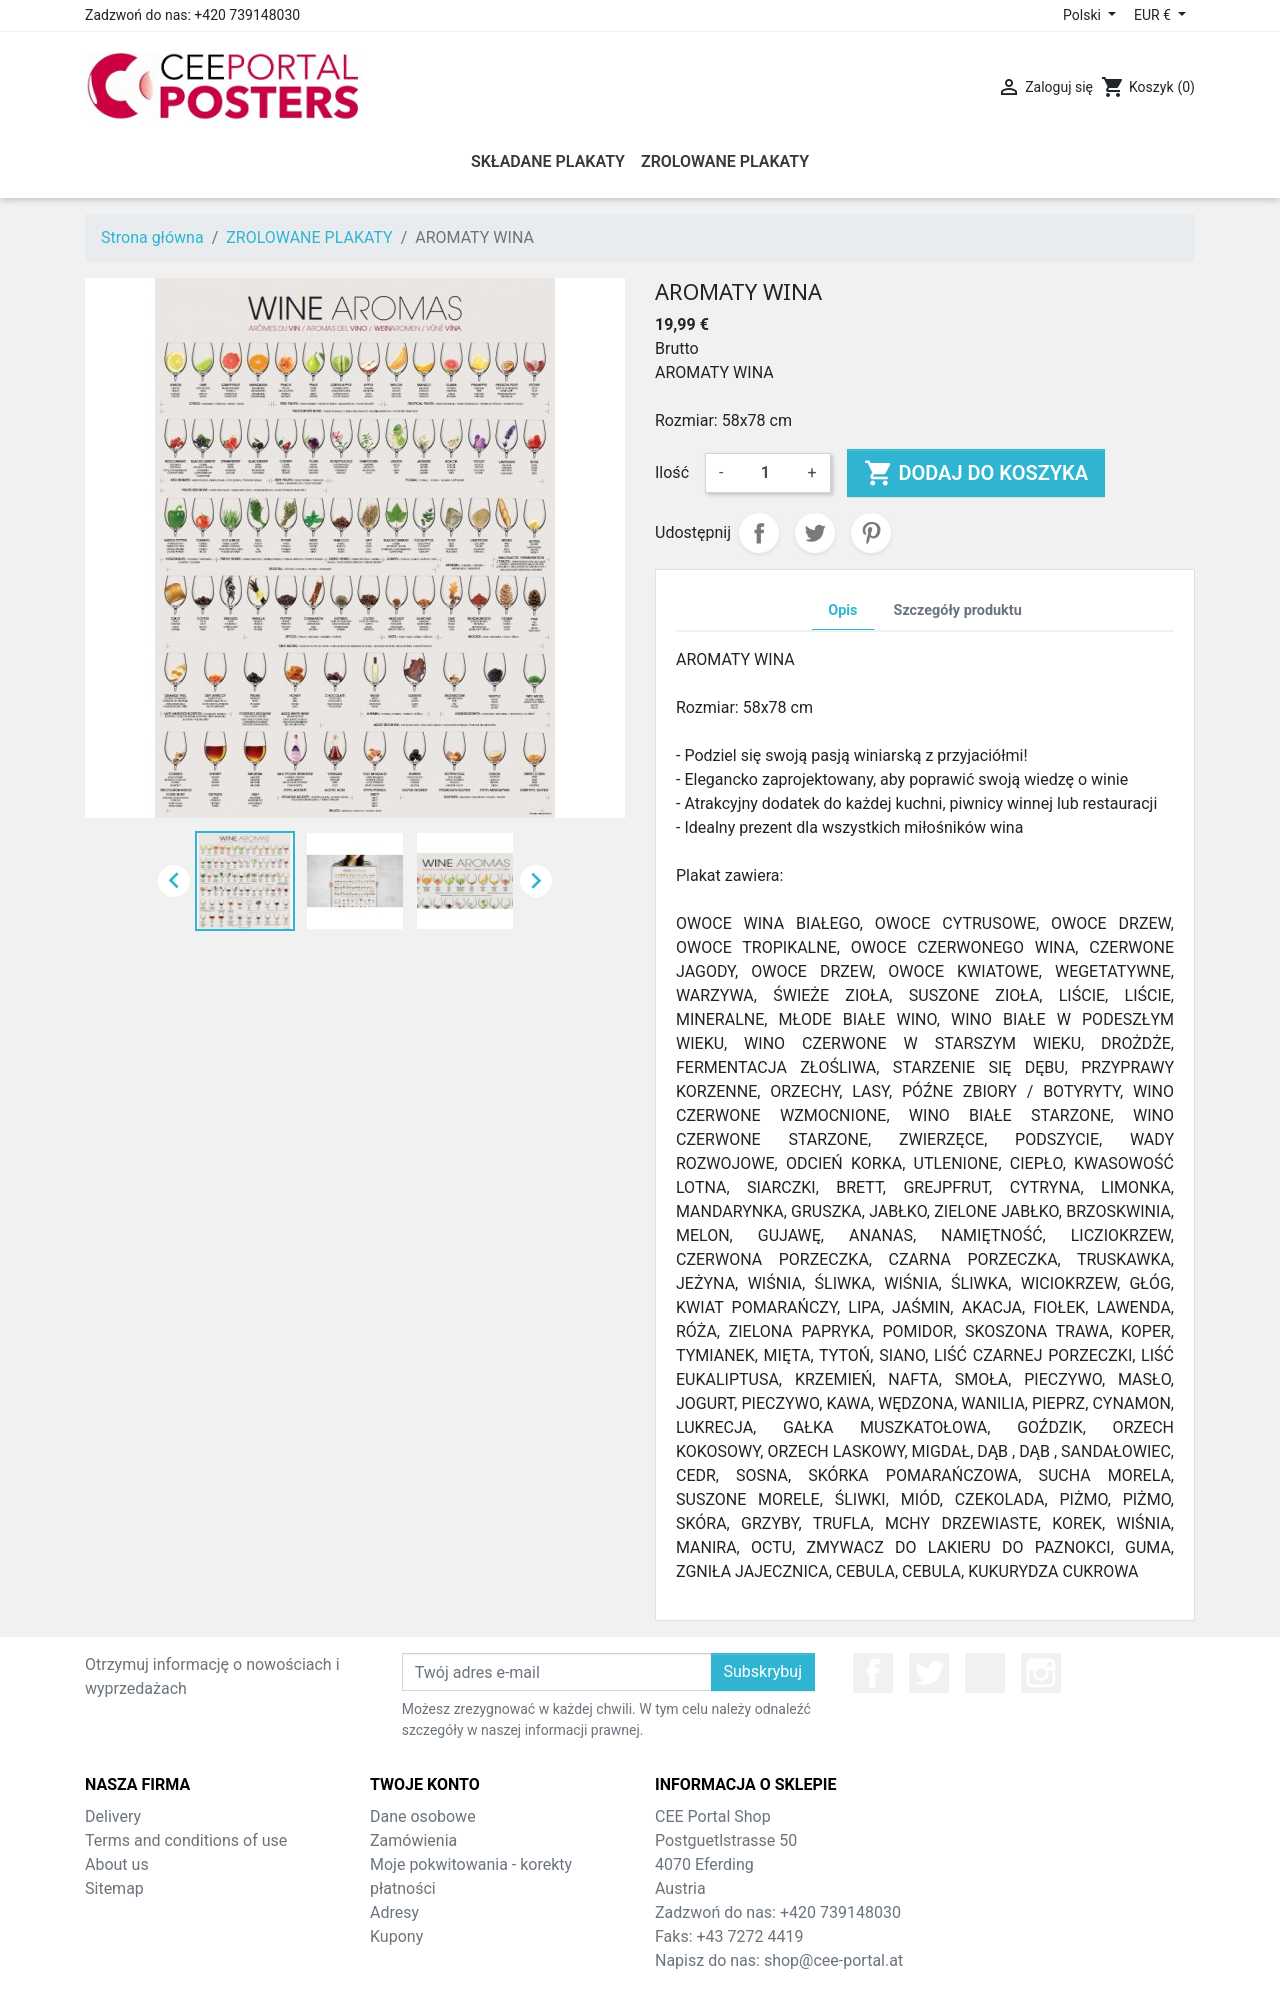 The height and width of the screenshot is (2013, 1280). What do you see at coordinates (833, 1960) in the screenshot?
I see `shop@cee-portal.at` at bounding box center [833, 1960].